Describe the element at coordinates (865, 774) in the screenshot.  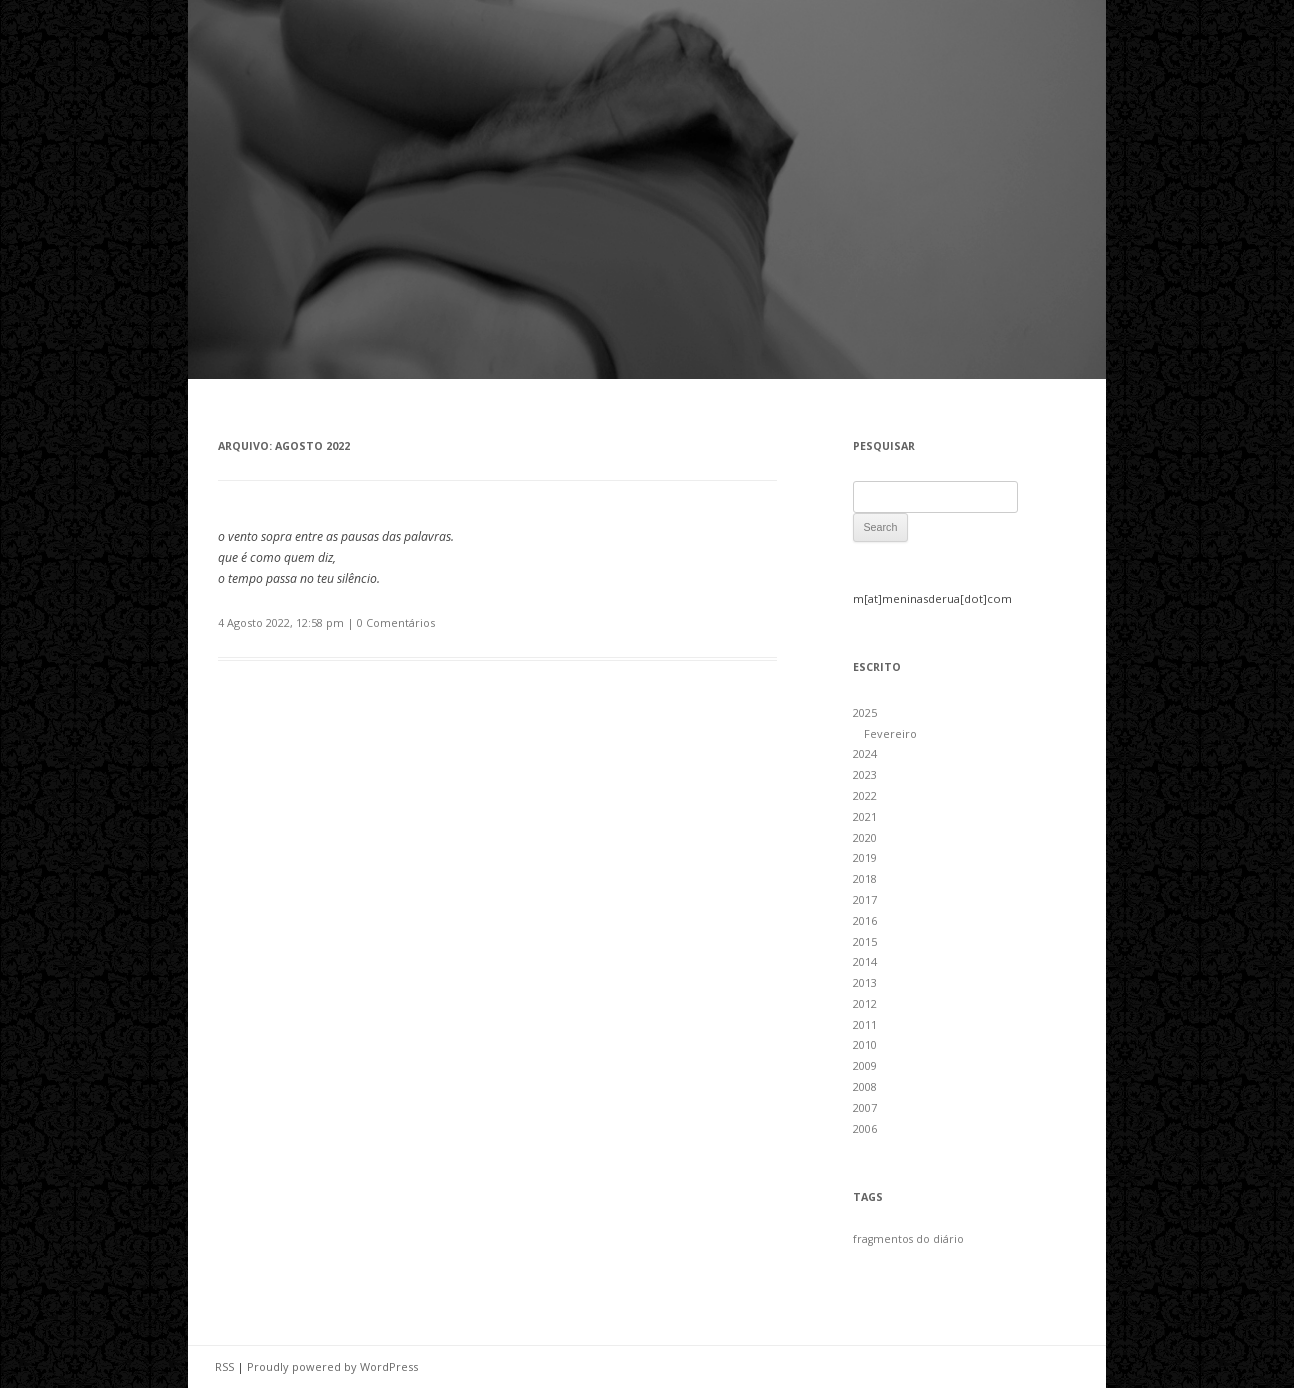
I see `2023` at that location.